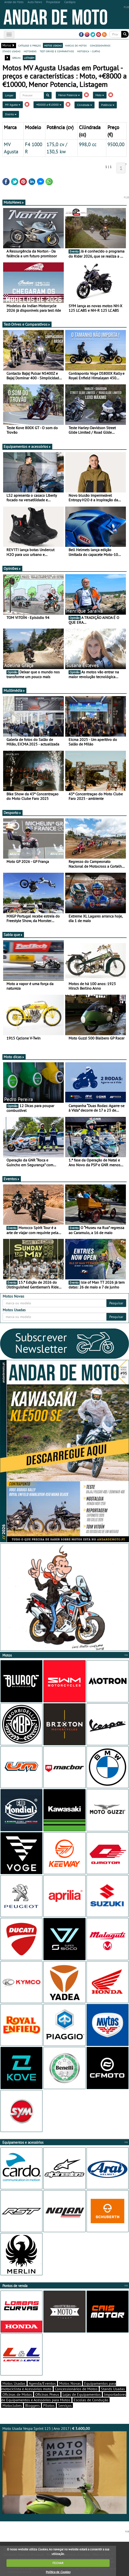  I want to click on 9500,00, so click(115, 144).